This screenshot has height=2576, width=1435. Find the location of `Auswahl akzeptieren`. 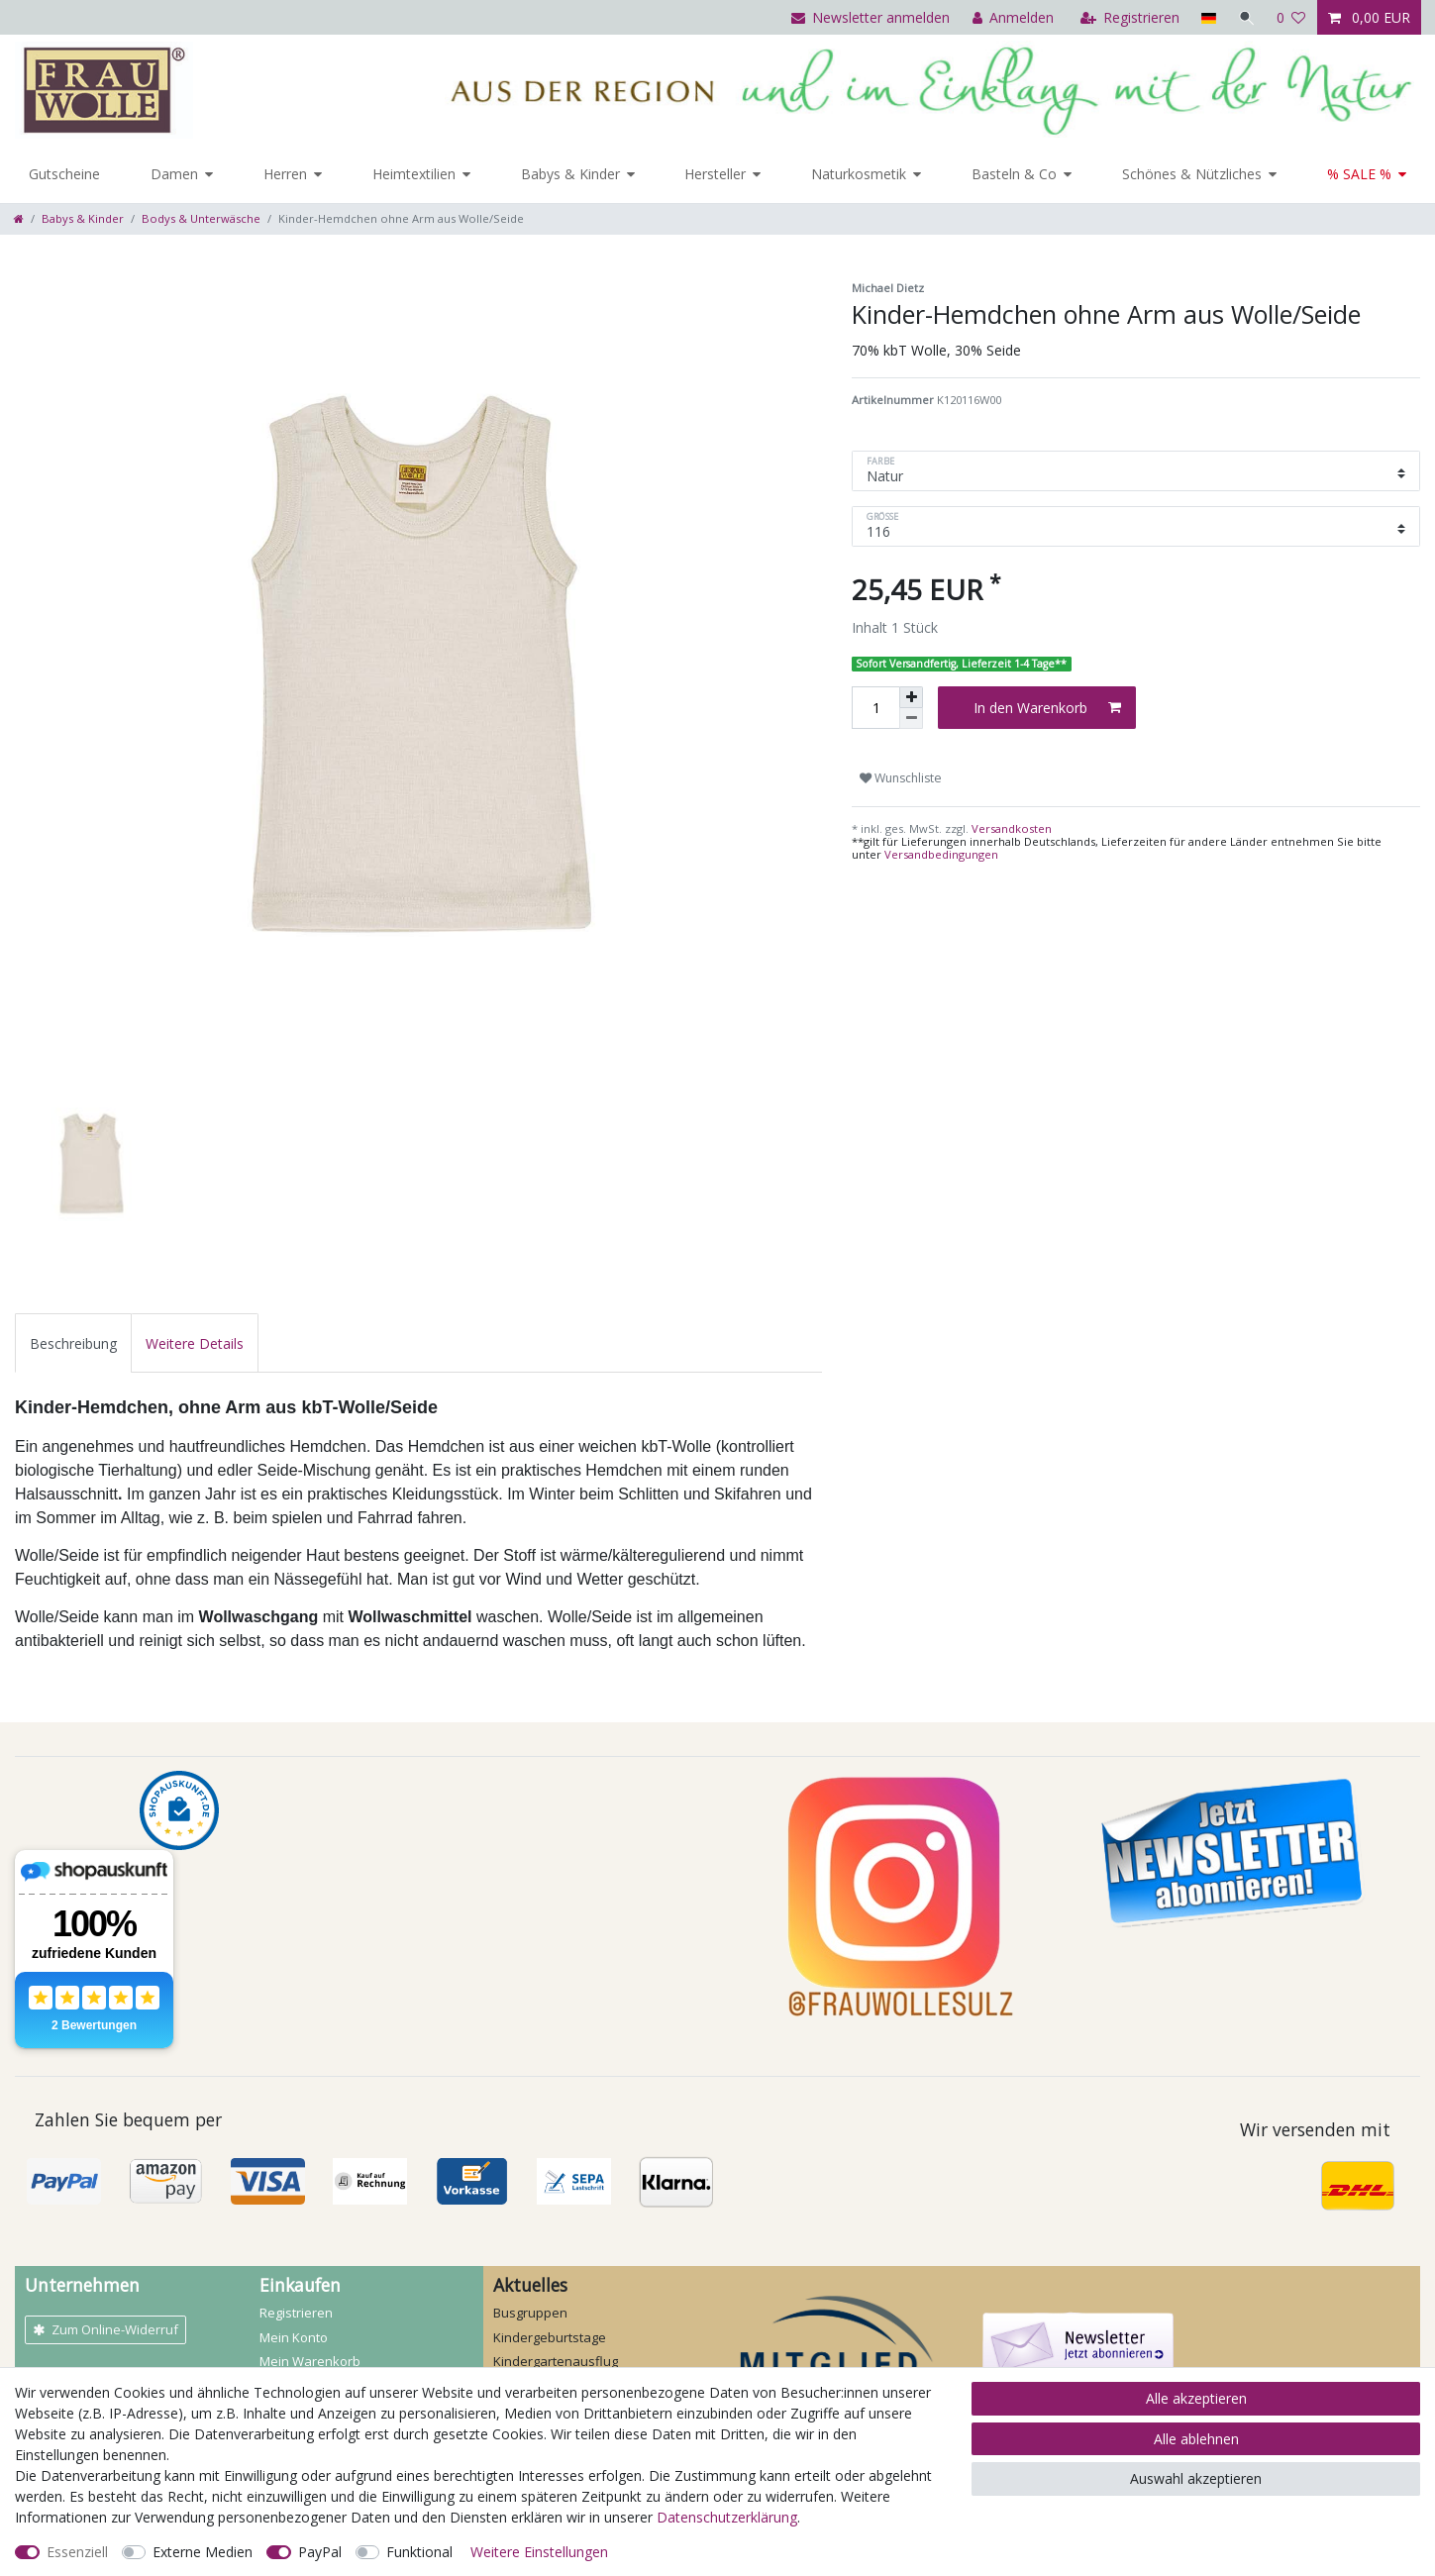

Auswahl akzeptieren is located at coordinates (1196, 2478).